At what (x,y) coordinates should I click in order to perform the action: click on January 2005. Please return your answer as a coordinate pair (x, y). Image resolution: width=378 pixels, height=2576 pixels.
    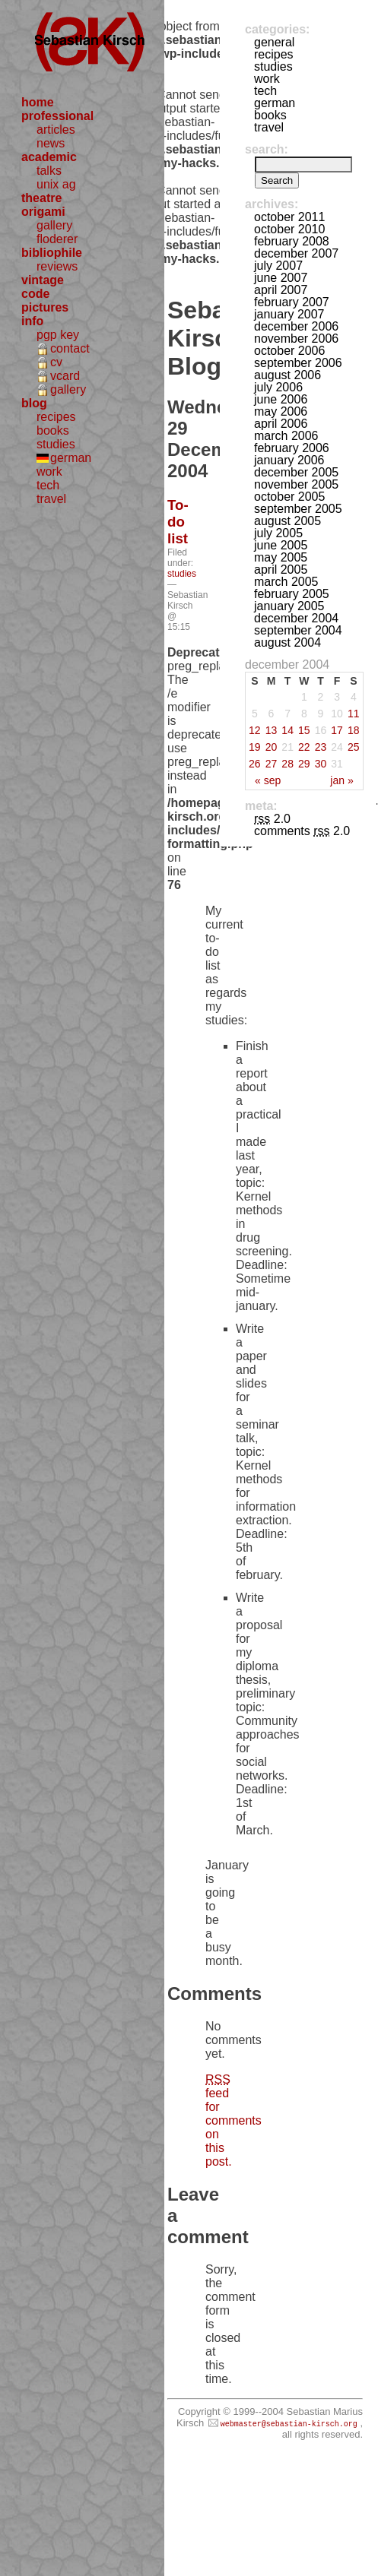
    Looking at the image, I should click on (289, 606).